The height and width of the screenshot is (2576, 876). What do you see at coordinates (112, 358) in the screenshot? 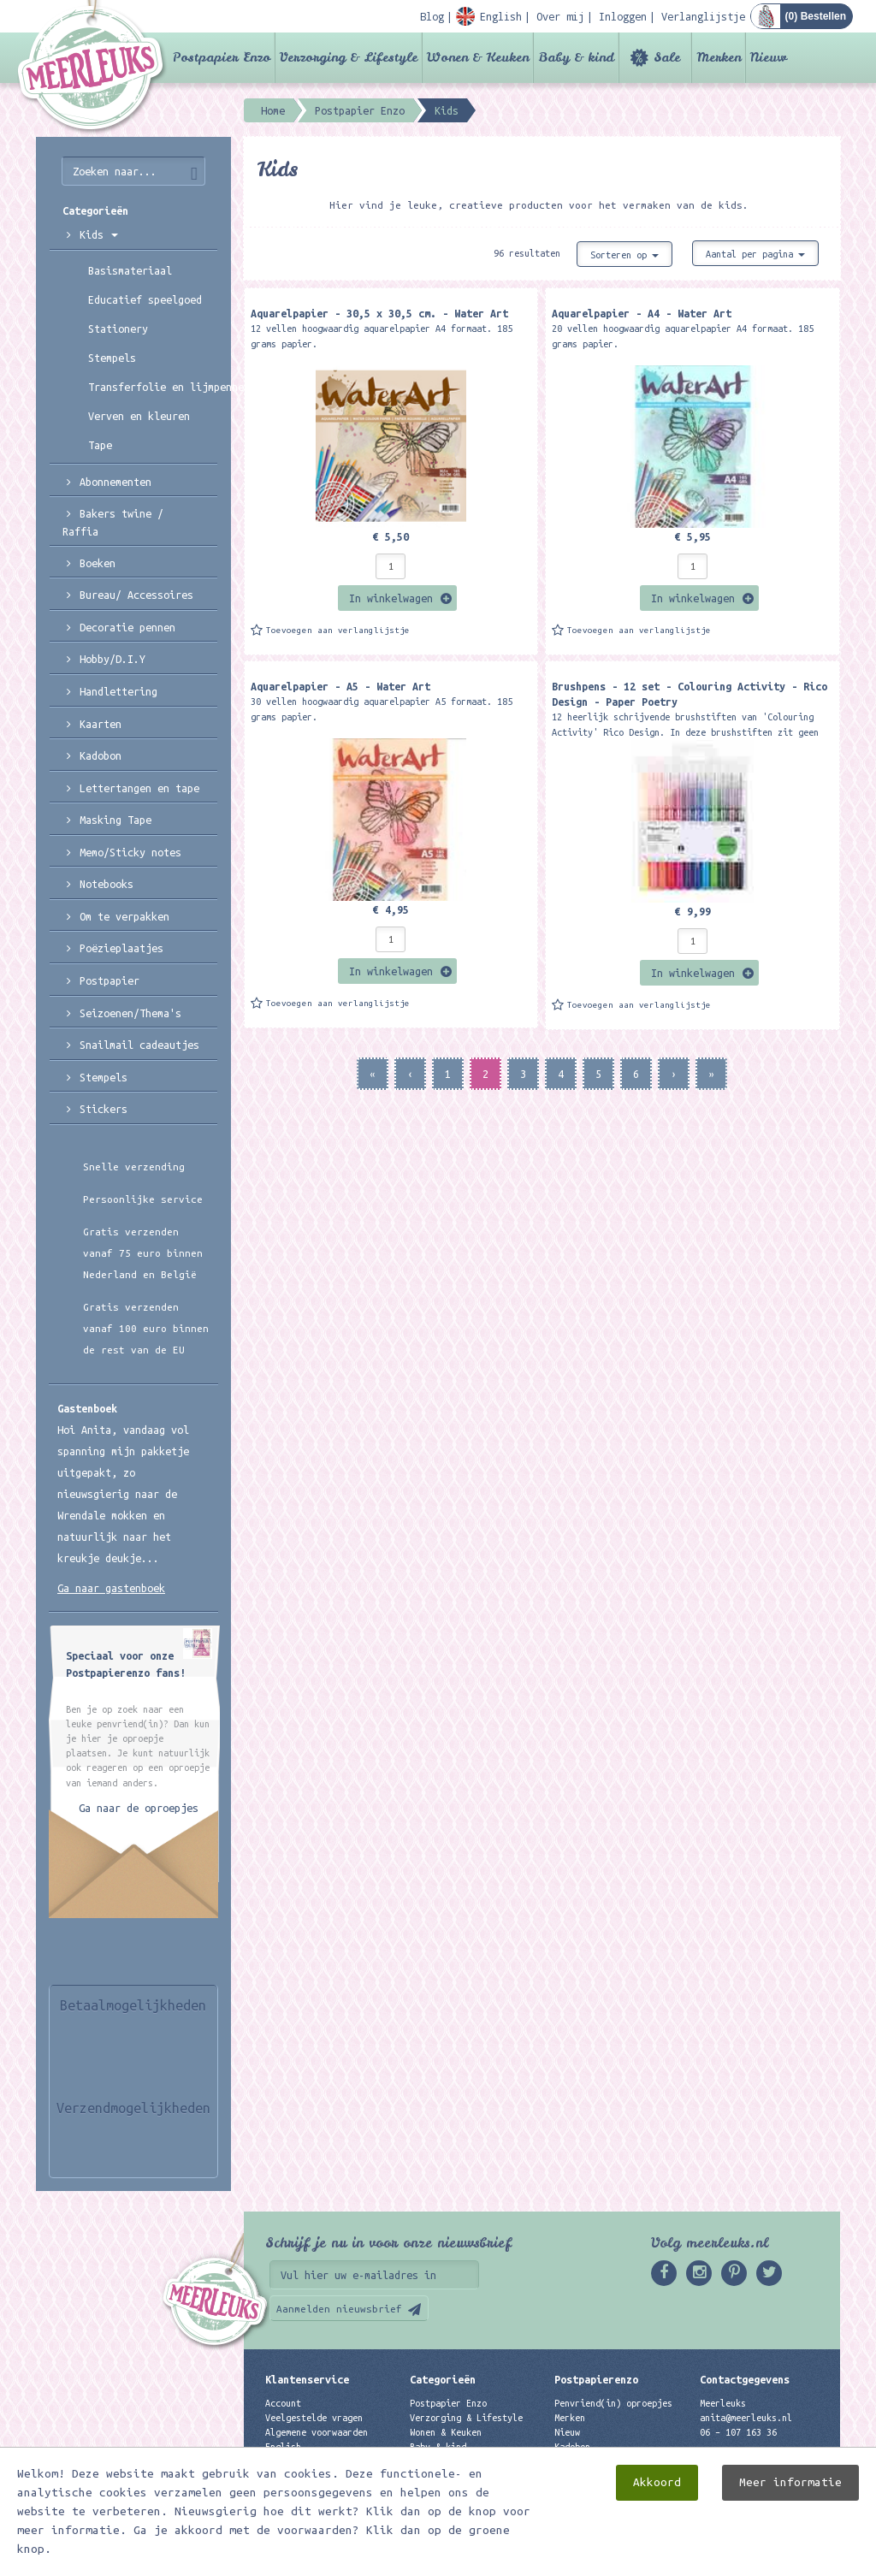
I see `Stempels` at bounding box center [112, 358].